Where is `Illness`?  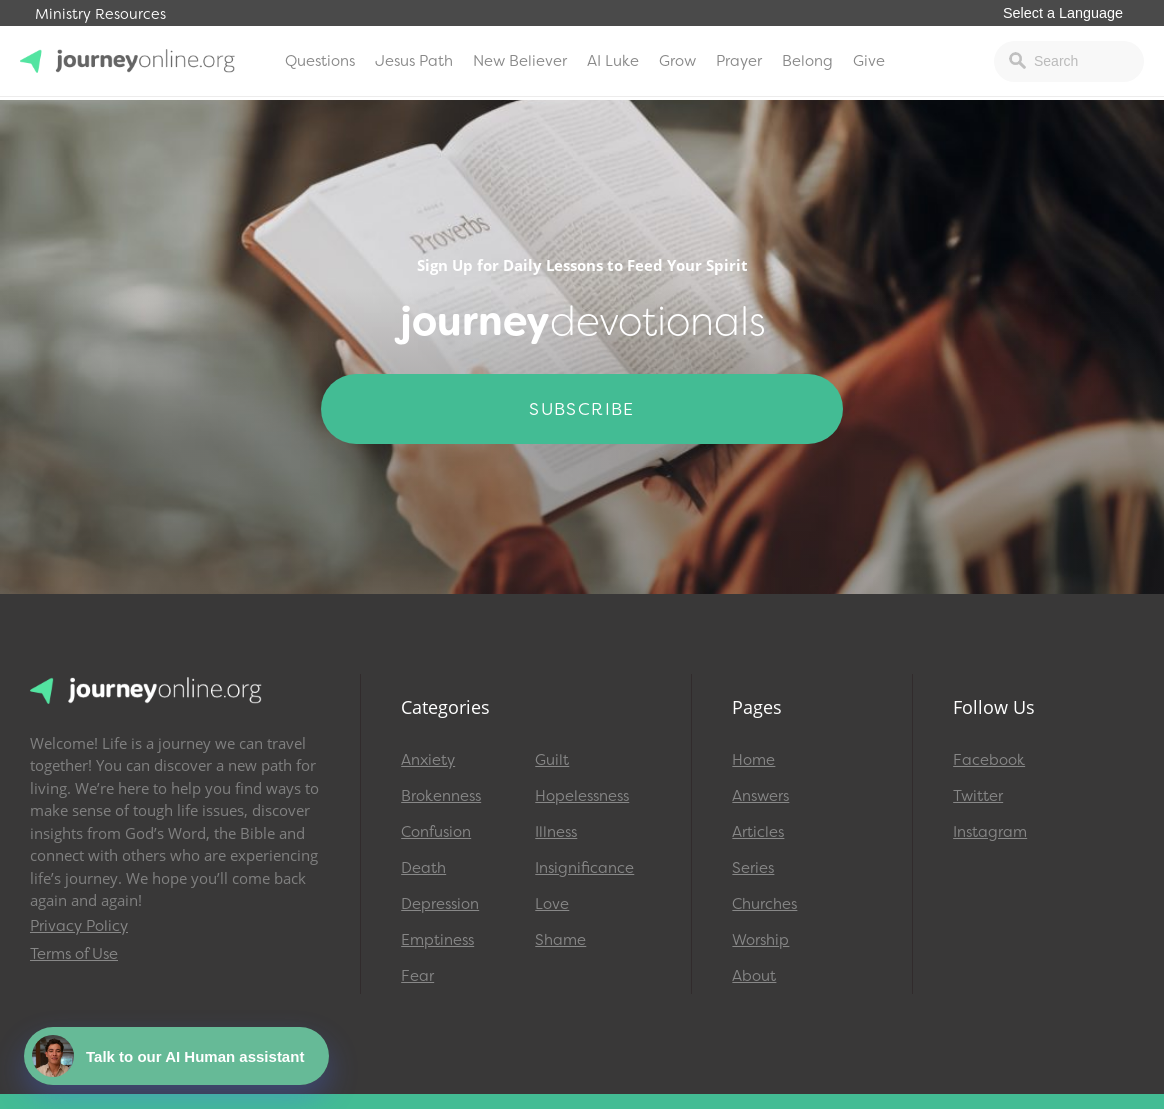
Illness is located at coordinates (556, 832).